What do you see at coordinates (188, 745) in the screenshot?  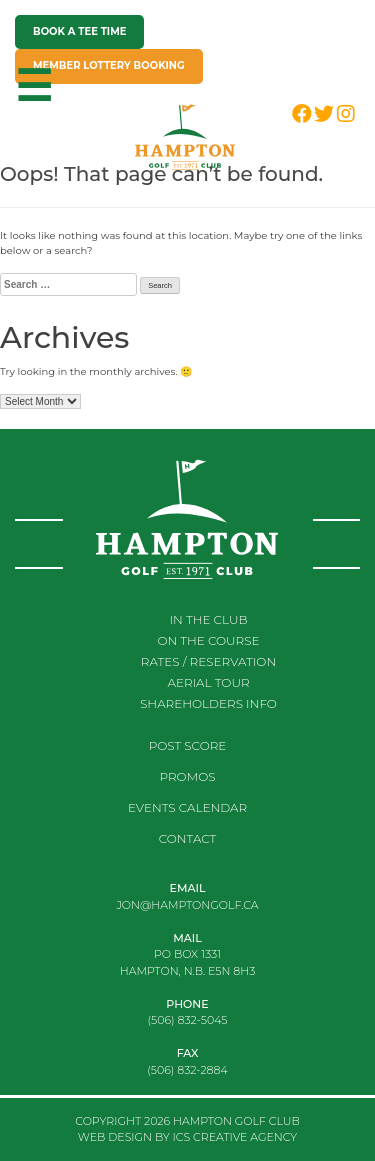 I see `Post score` at bounding box center [188, 745].